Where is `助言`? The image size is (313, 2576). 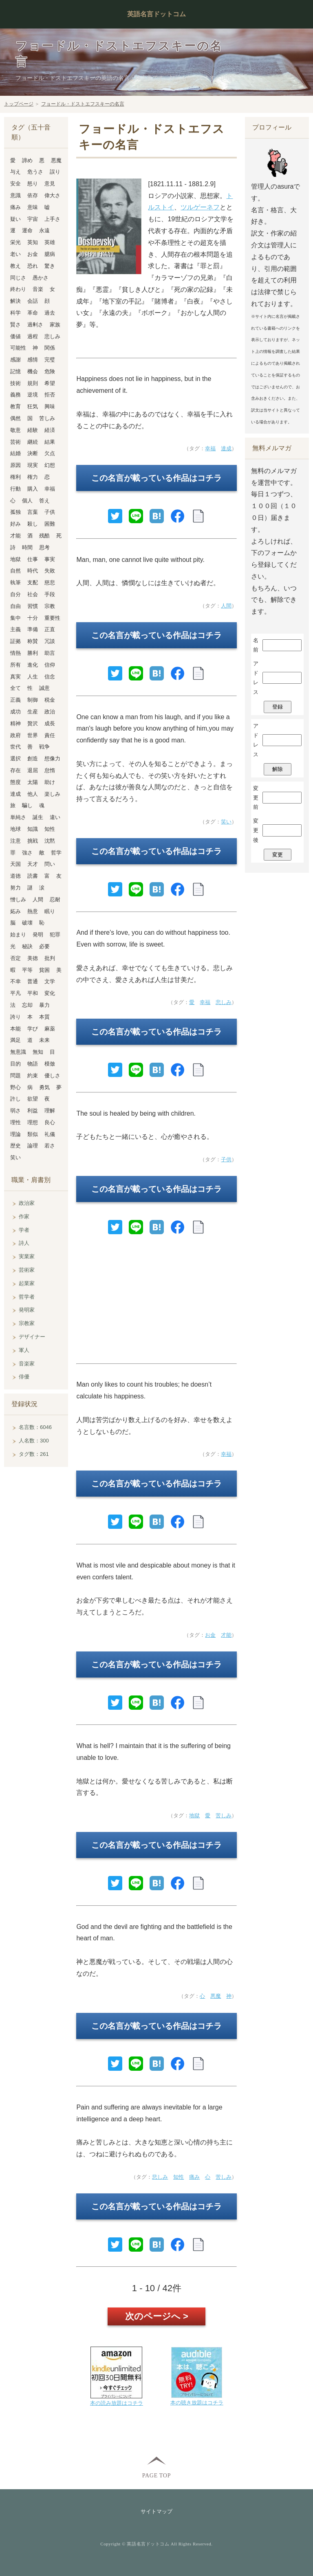 助言 is located at coordinates (49, 653).